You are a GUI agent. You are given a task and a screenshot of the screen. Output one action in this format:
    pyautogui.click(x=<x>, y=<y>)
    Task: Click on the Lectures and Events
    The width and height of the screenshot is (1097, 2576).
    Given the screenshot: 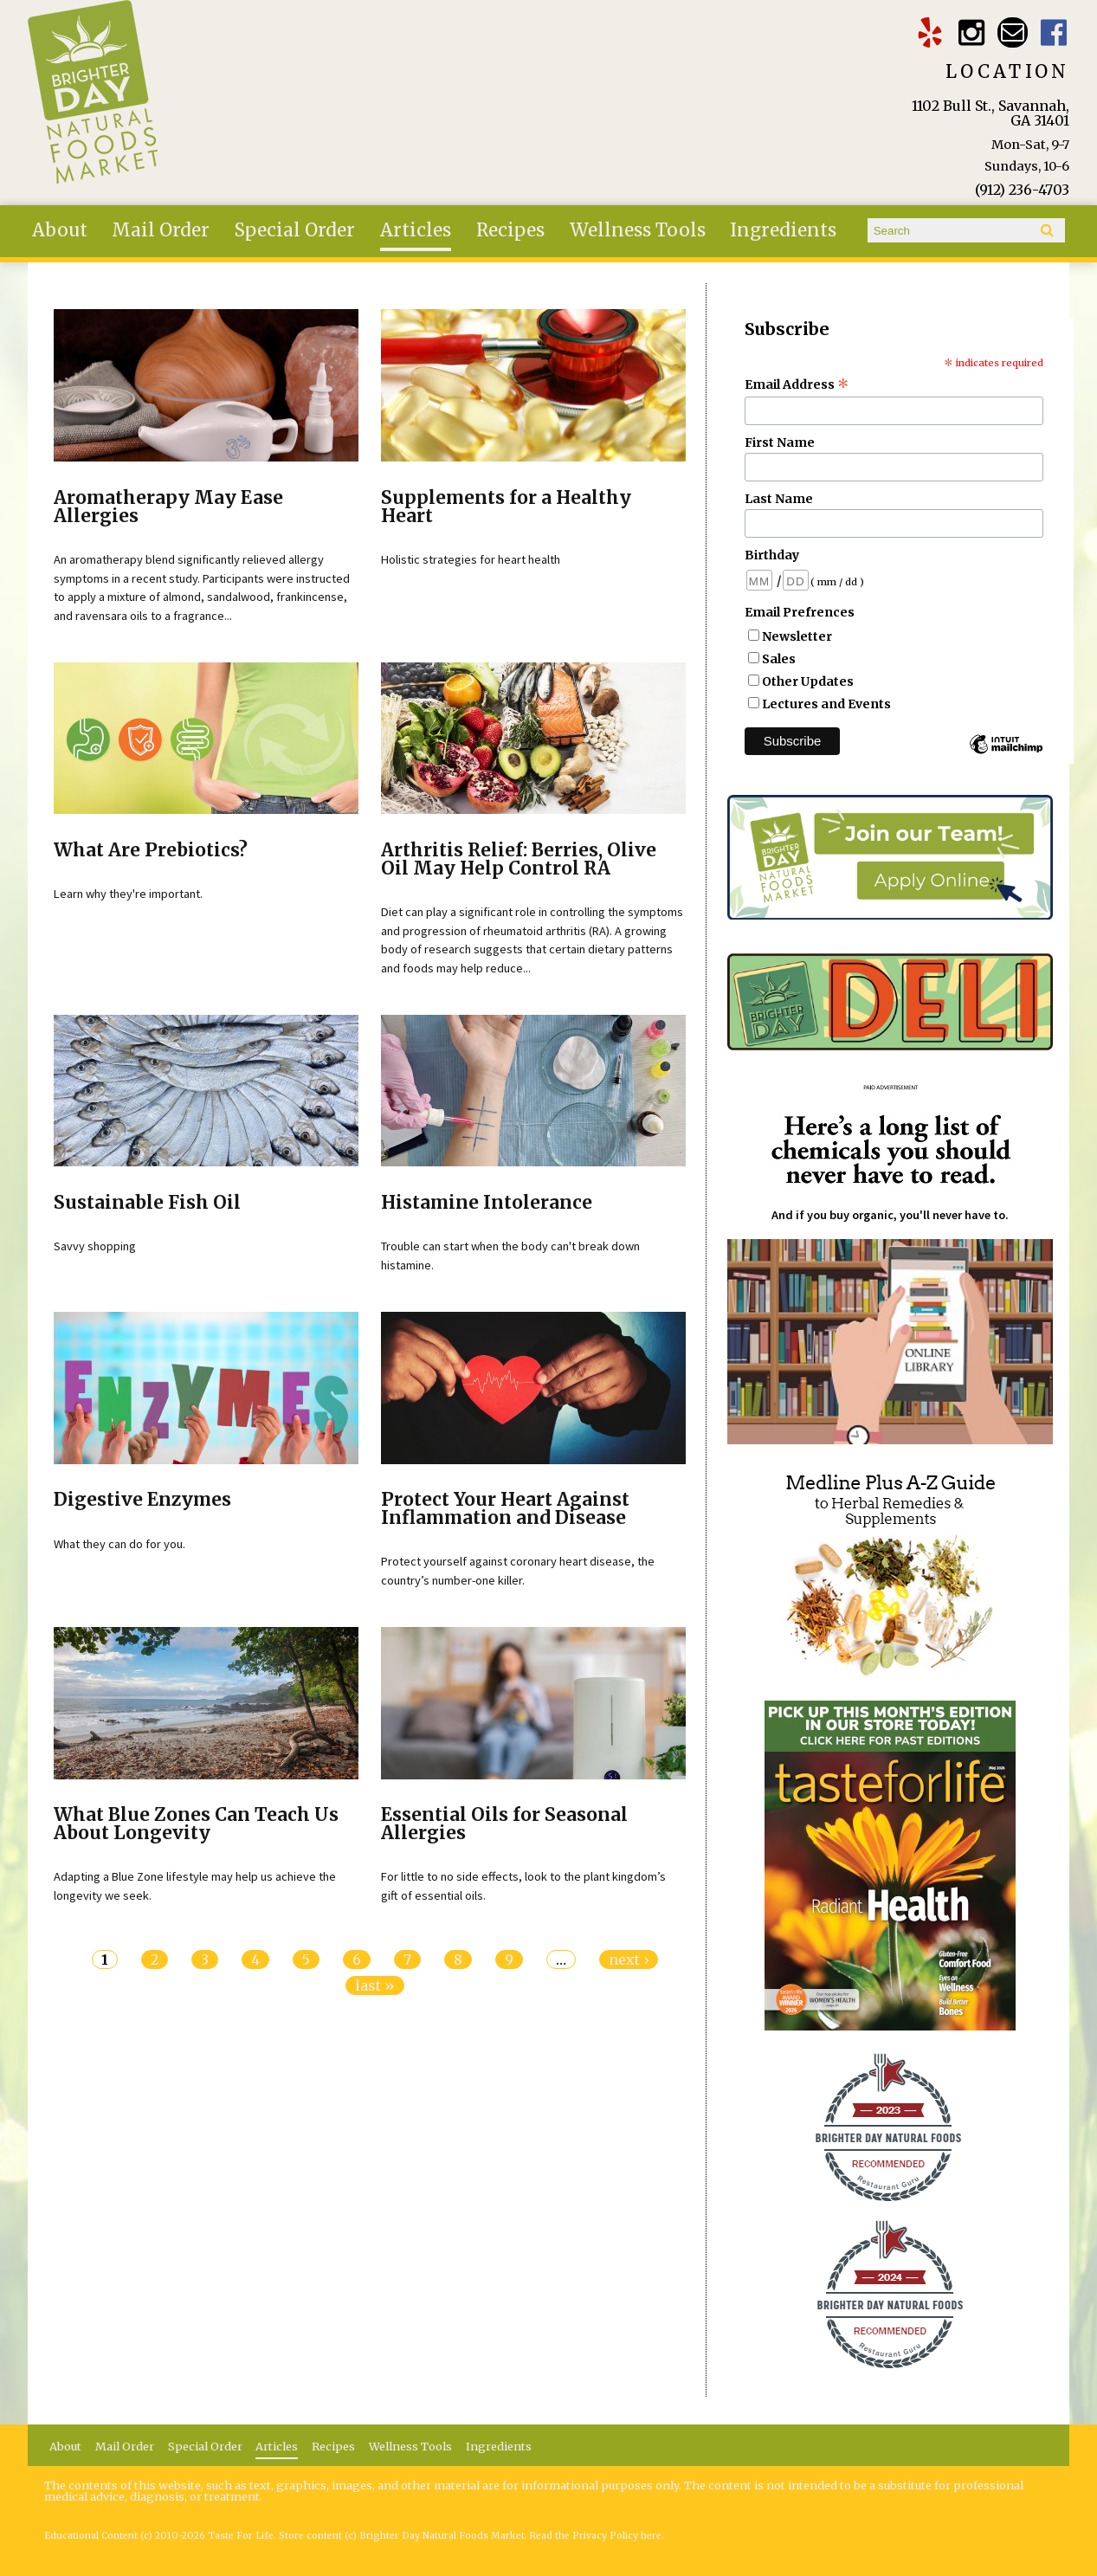 What is the action you would take?
    pyautogui.click(x=826, y=704)
    